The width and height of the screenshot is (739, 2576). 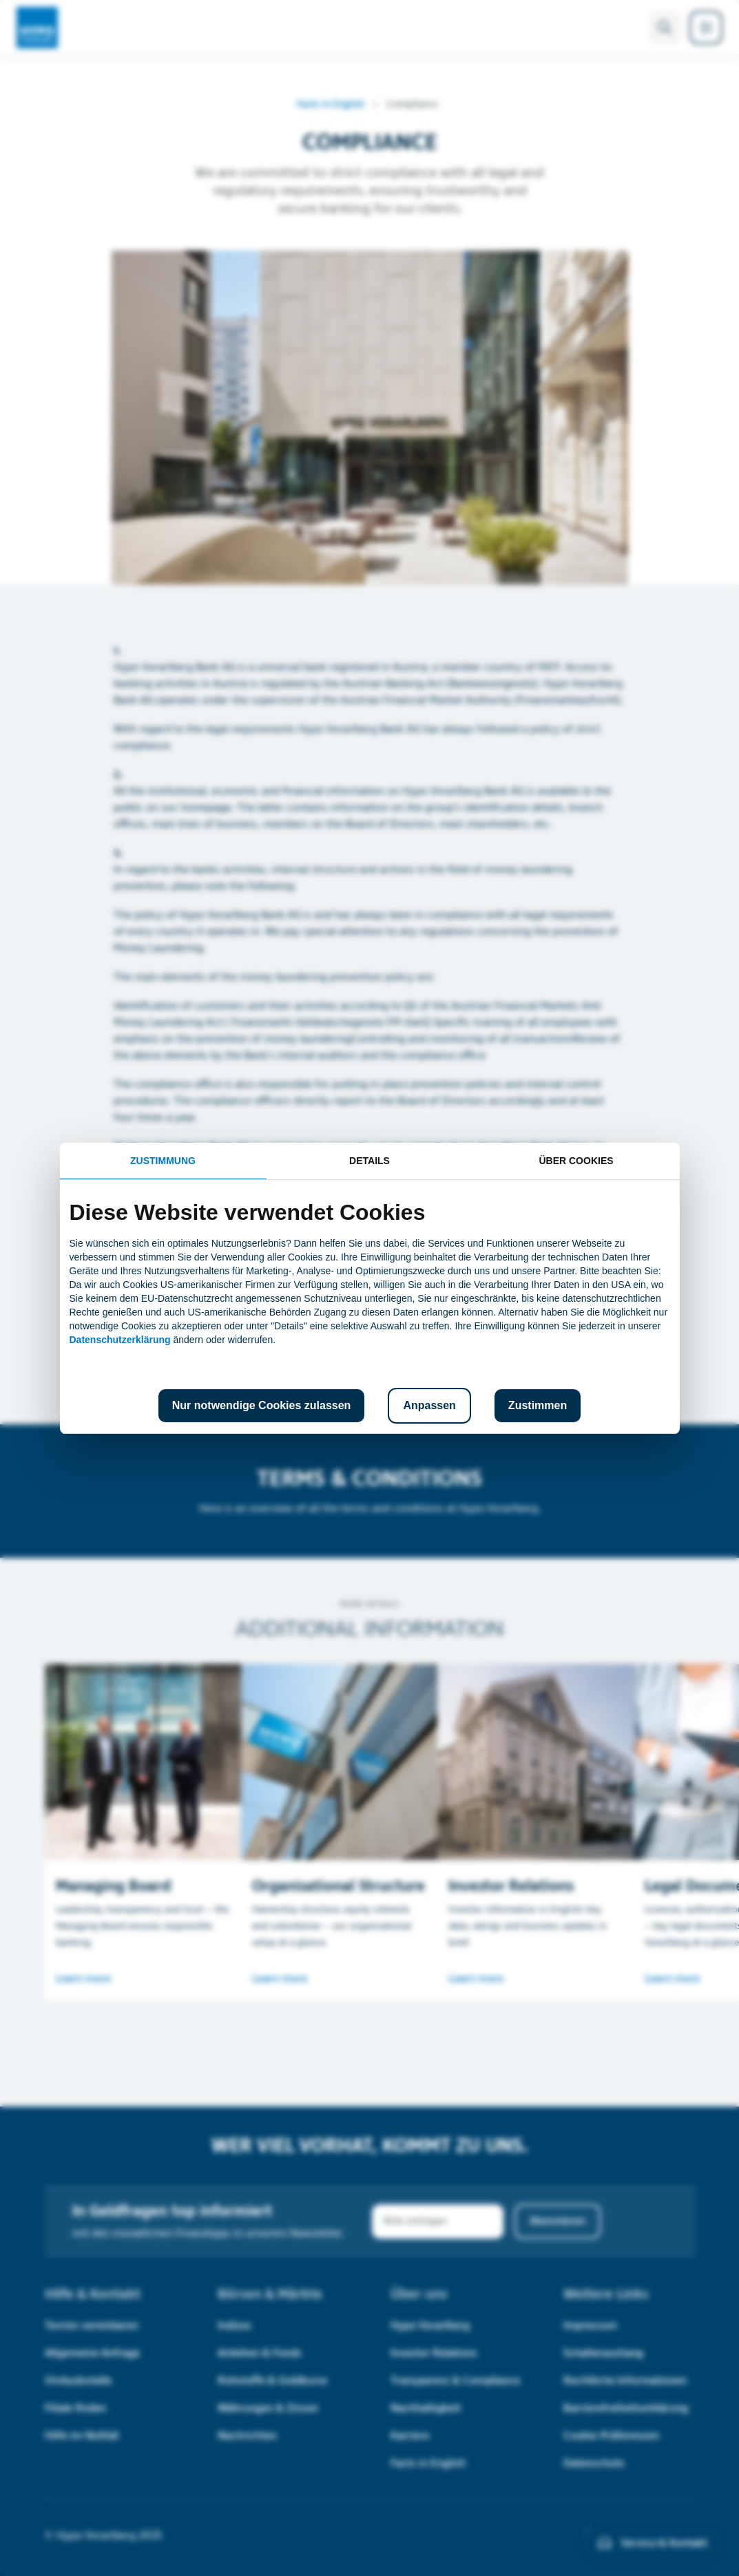 I want to click on Details [tab], so click(x=369, y=1160).